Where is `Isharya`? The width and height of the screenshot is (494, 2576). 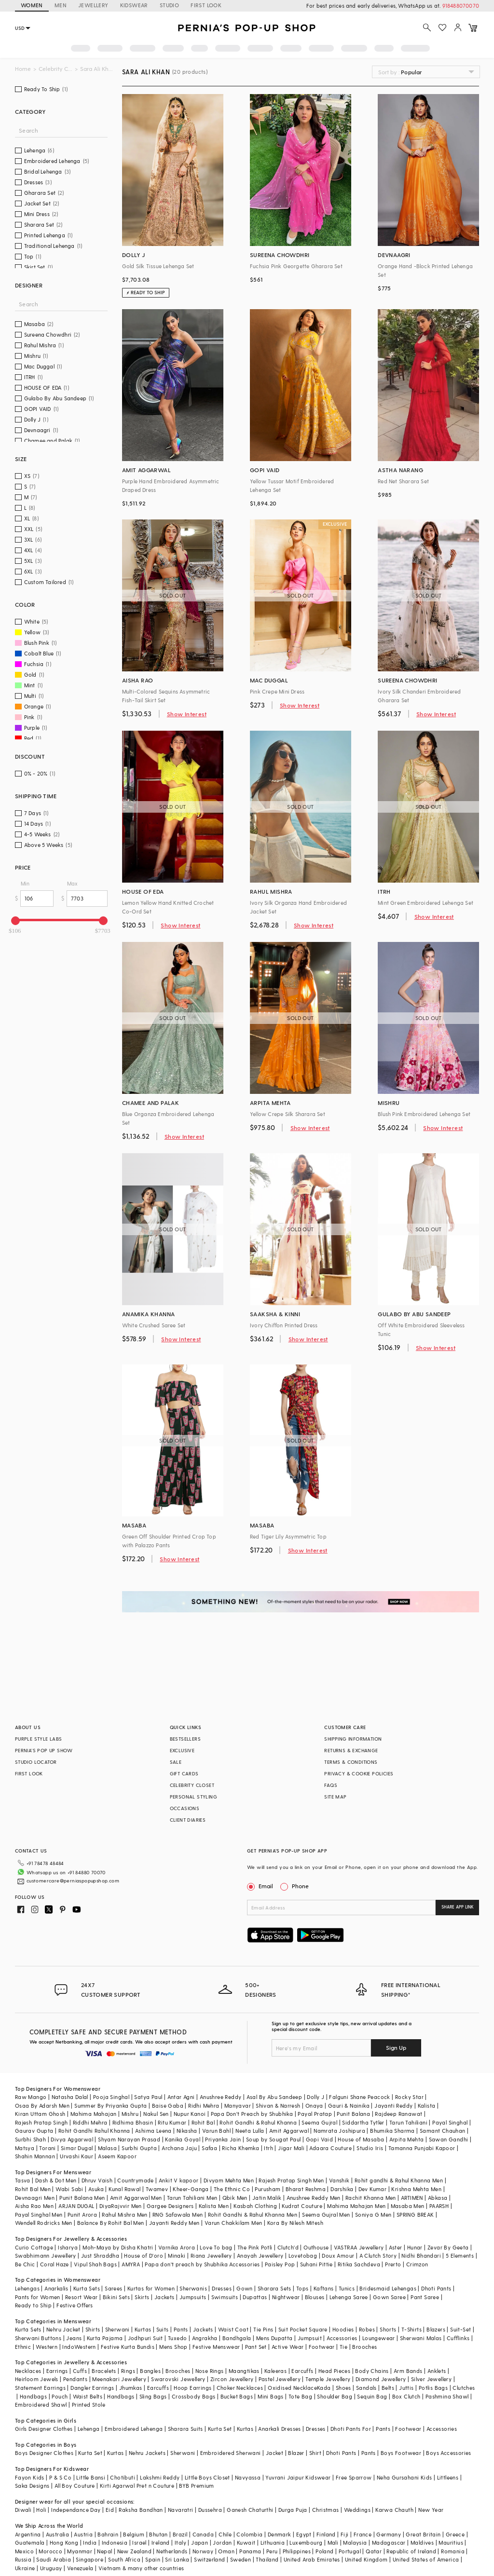
Isharya is located at coordinates (68, 2247).